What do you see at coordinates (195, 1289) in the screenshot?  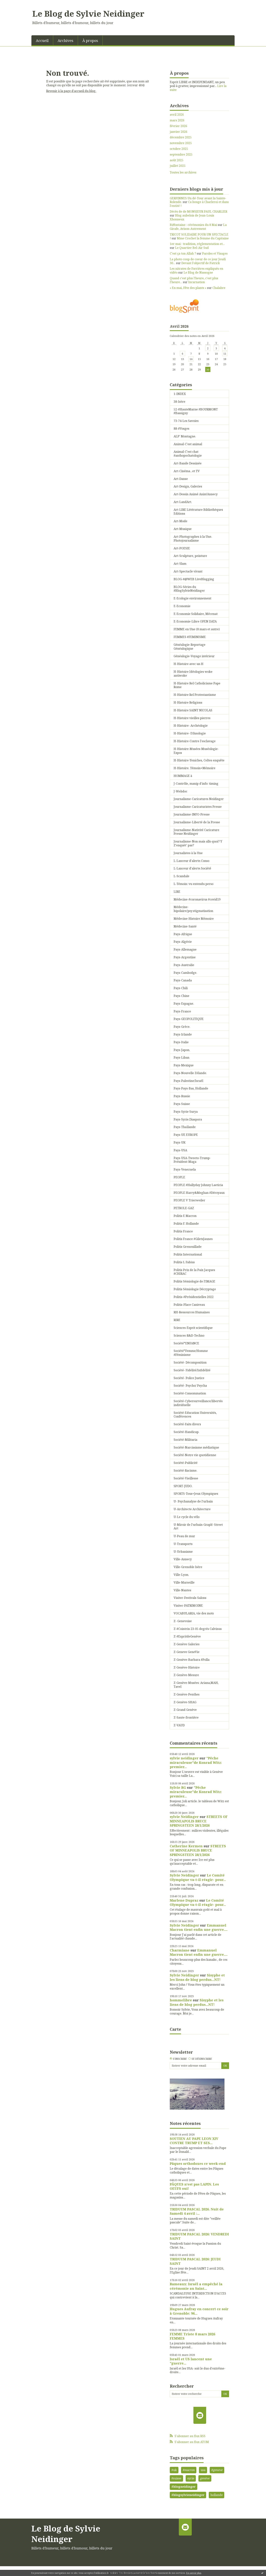 I see `Politis Sémiologie Décryptage` at bounding box center [195, 1289].